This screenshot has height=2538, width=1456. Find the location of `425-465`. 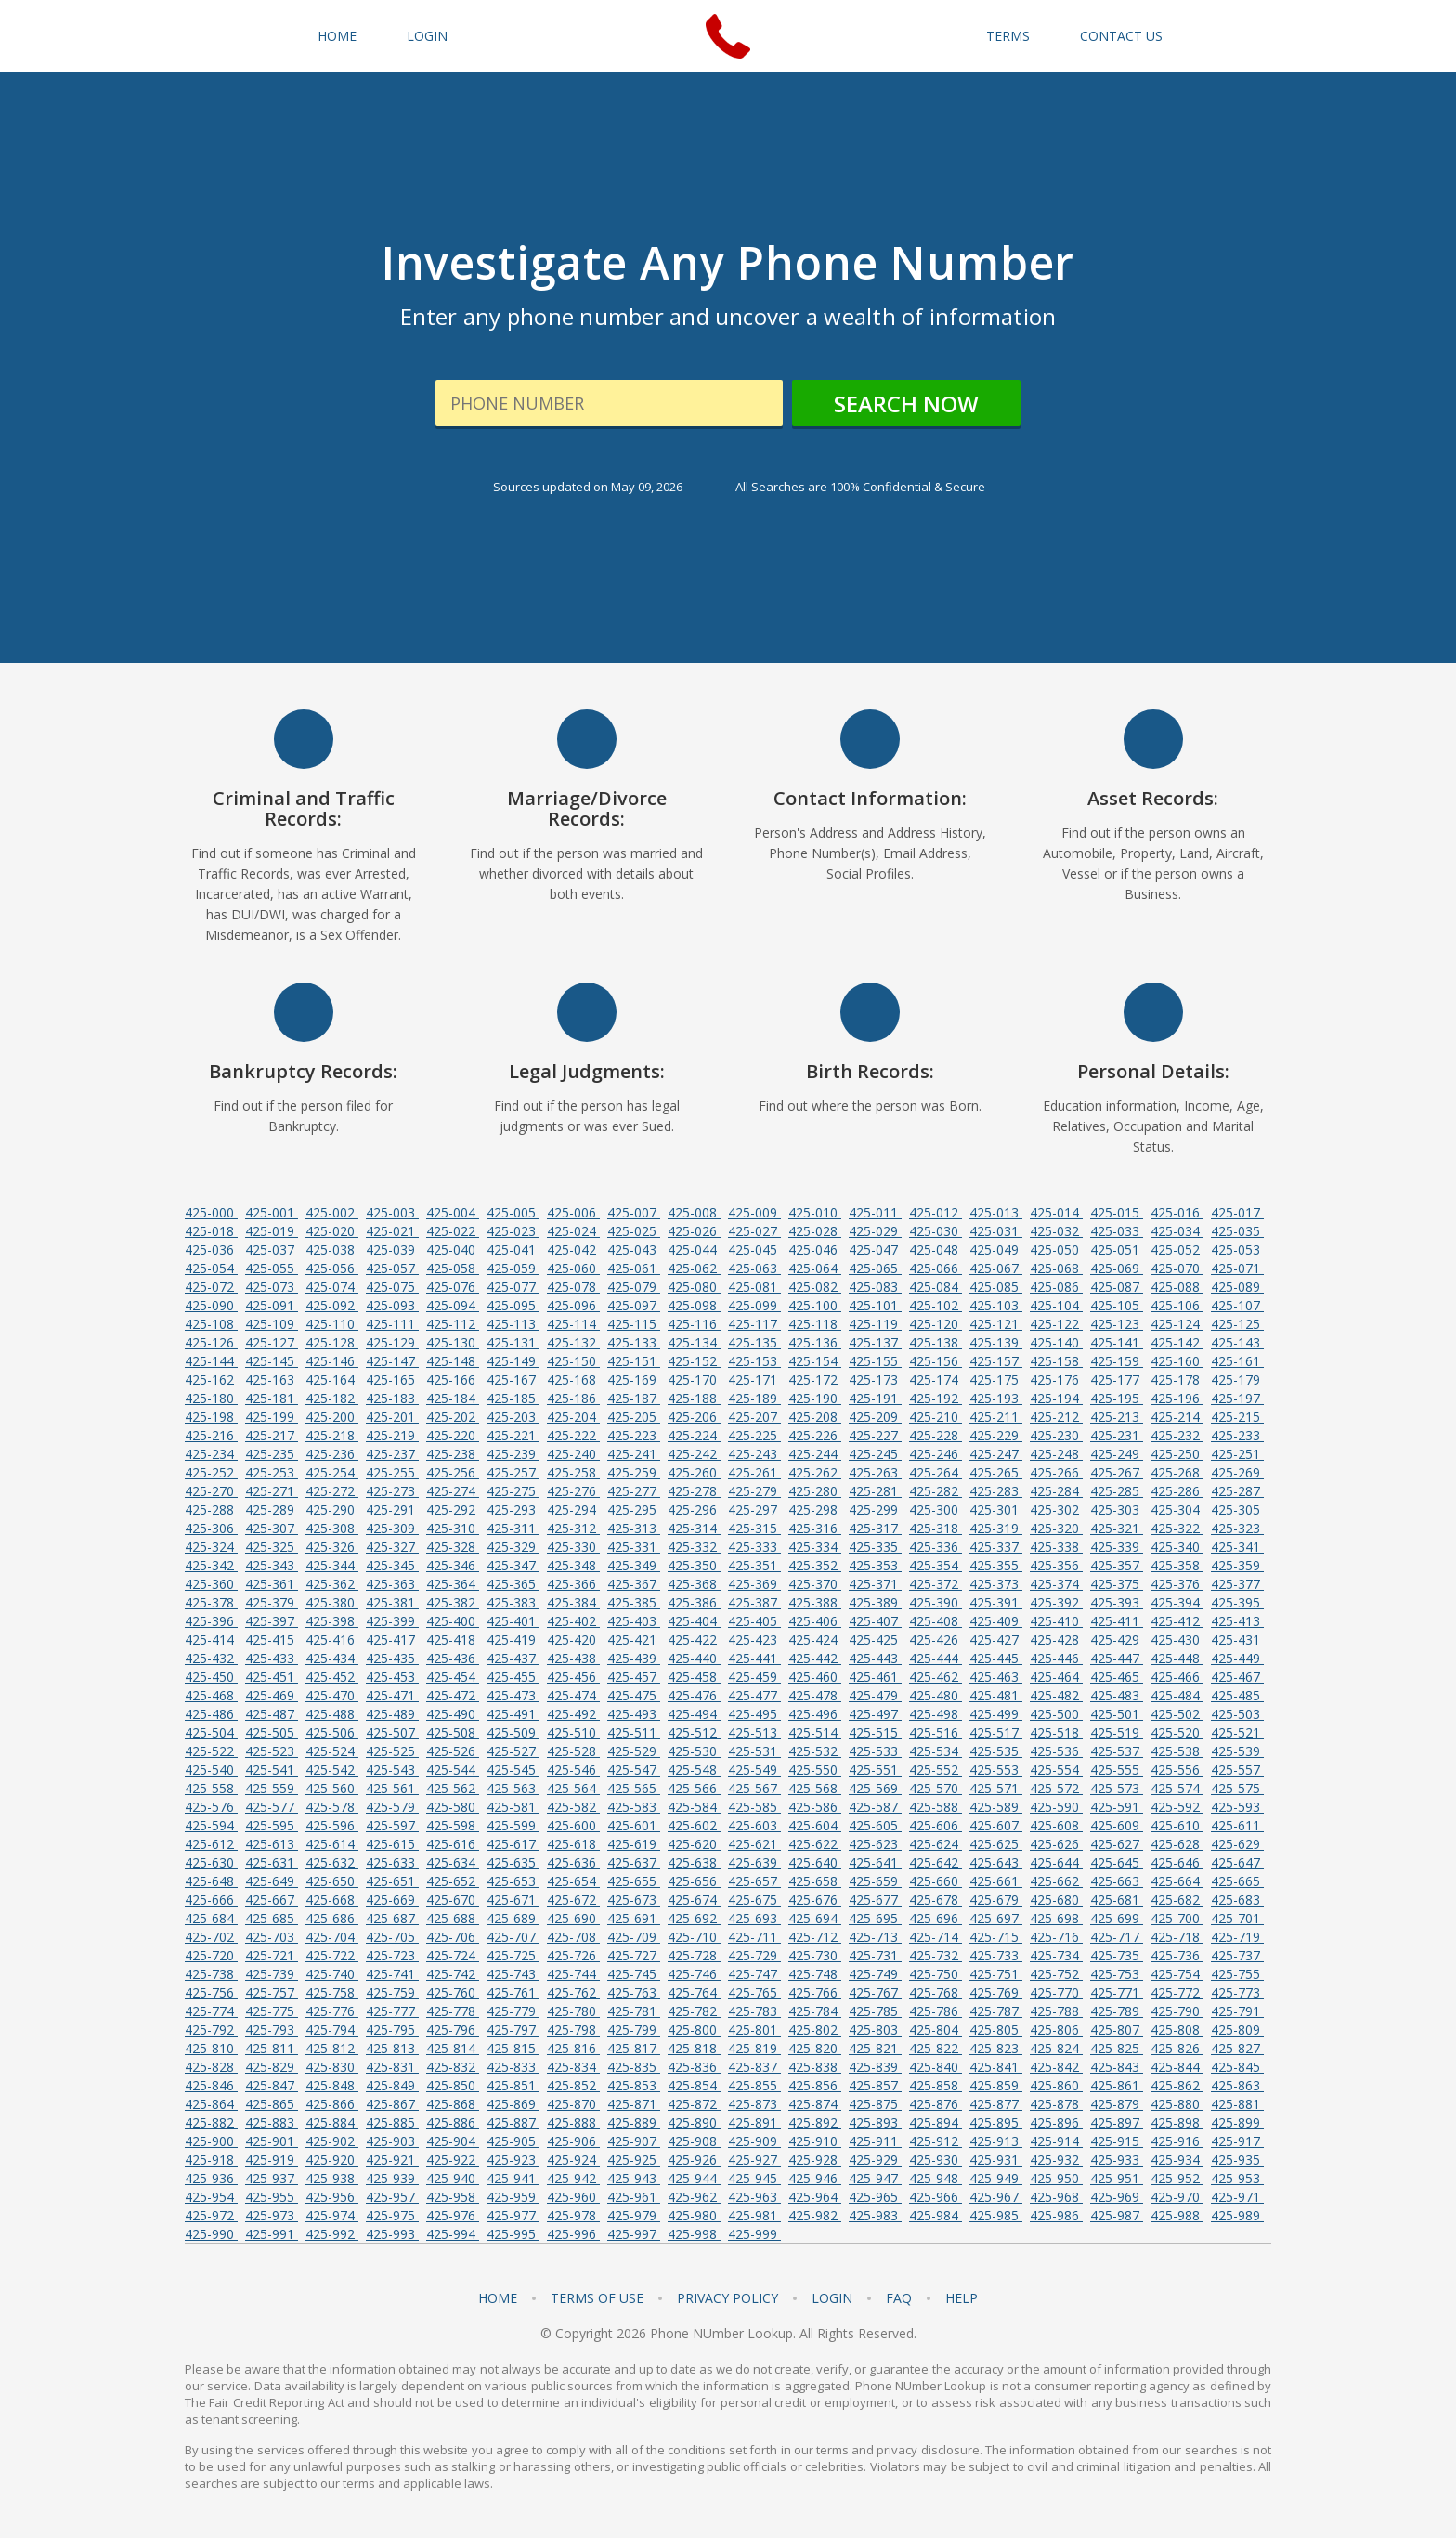

425-465 is located at coordinates (1116, 1676).